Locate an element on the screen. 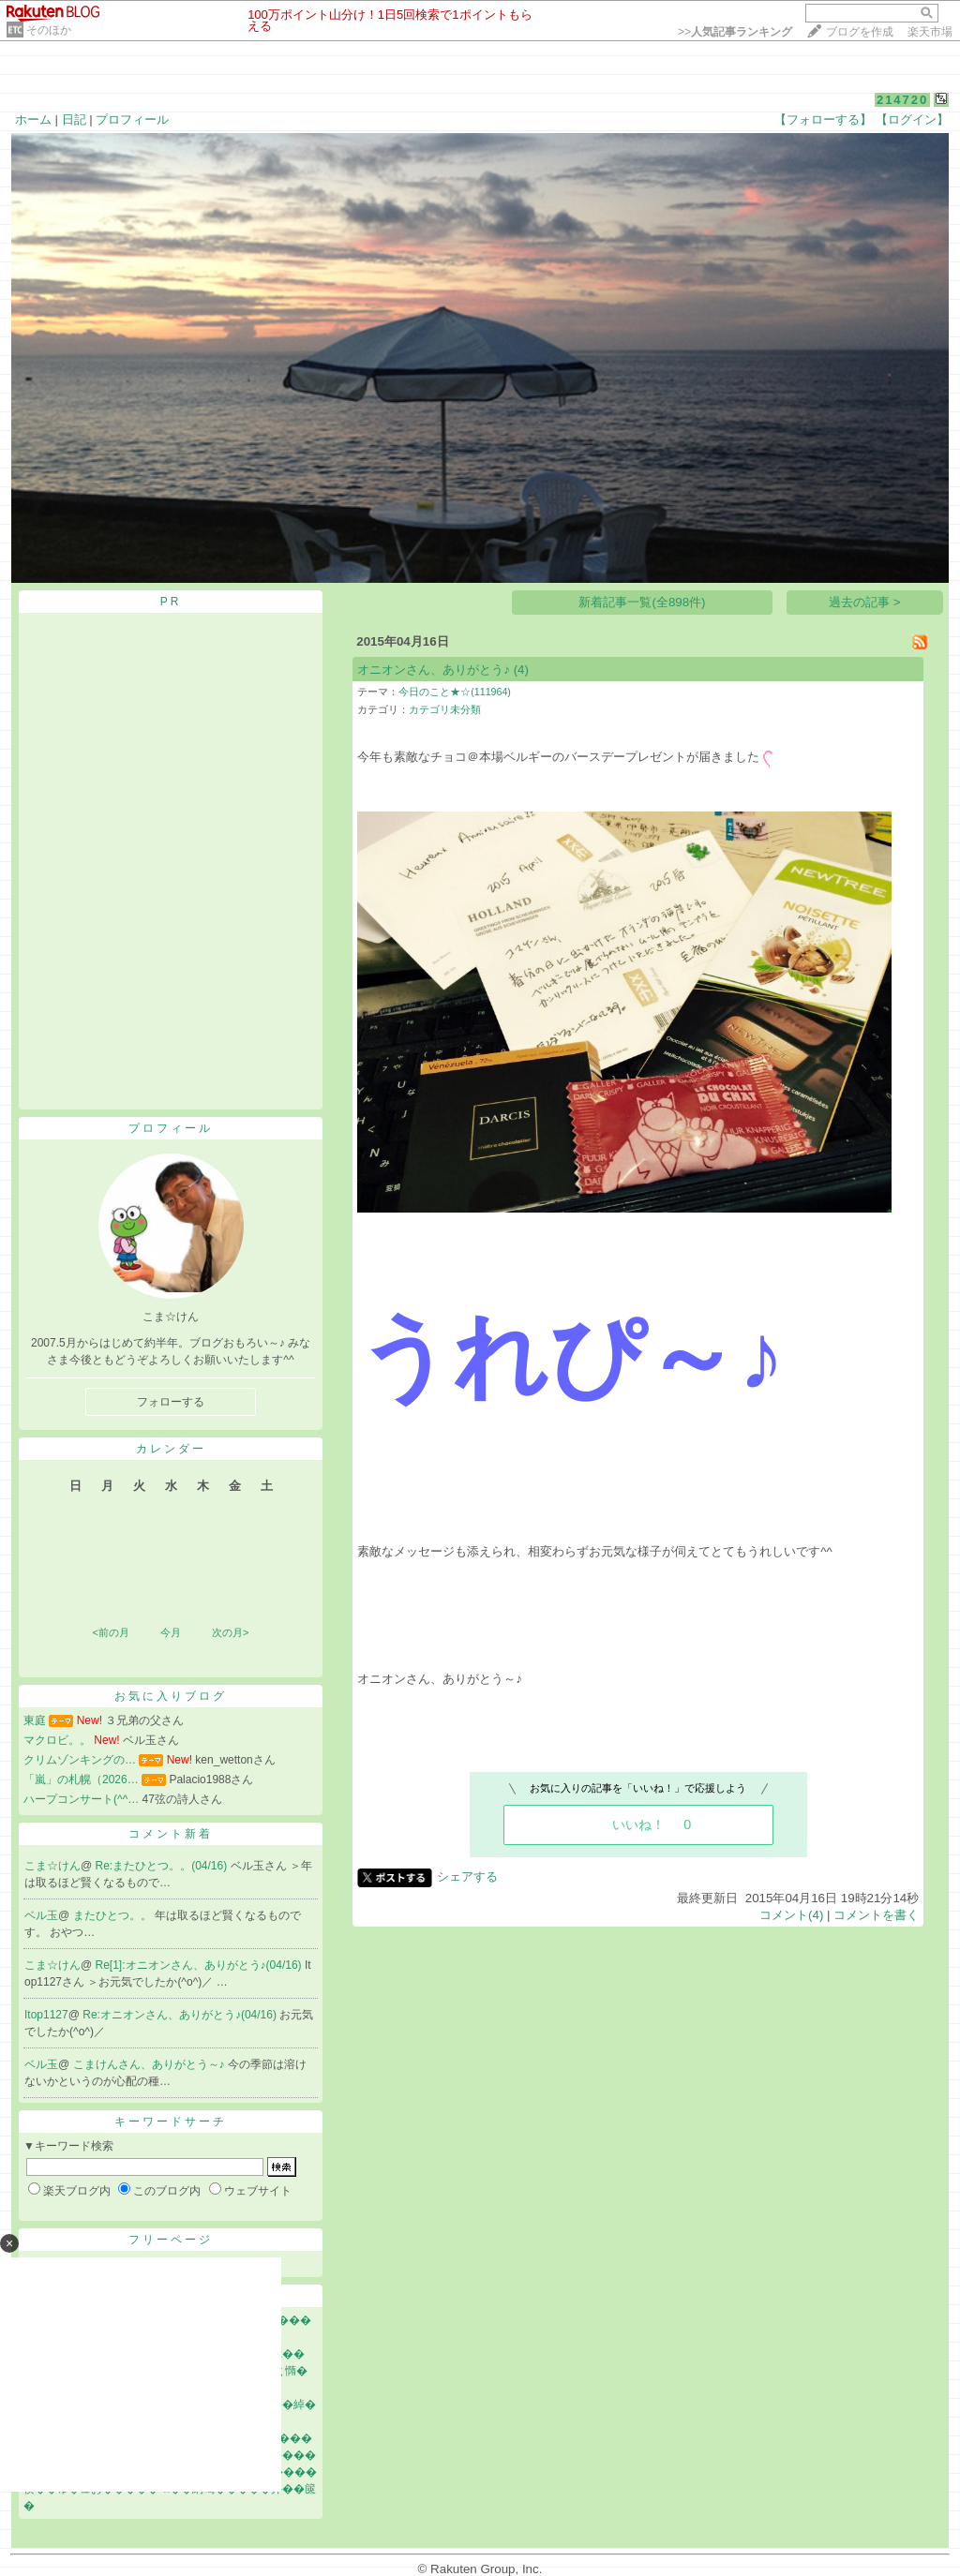 This screenshot has height=2576, width=960. またひとつ。。 is located at coordinates (114, 1915).